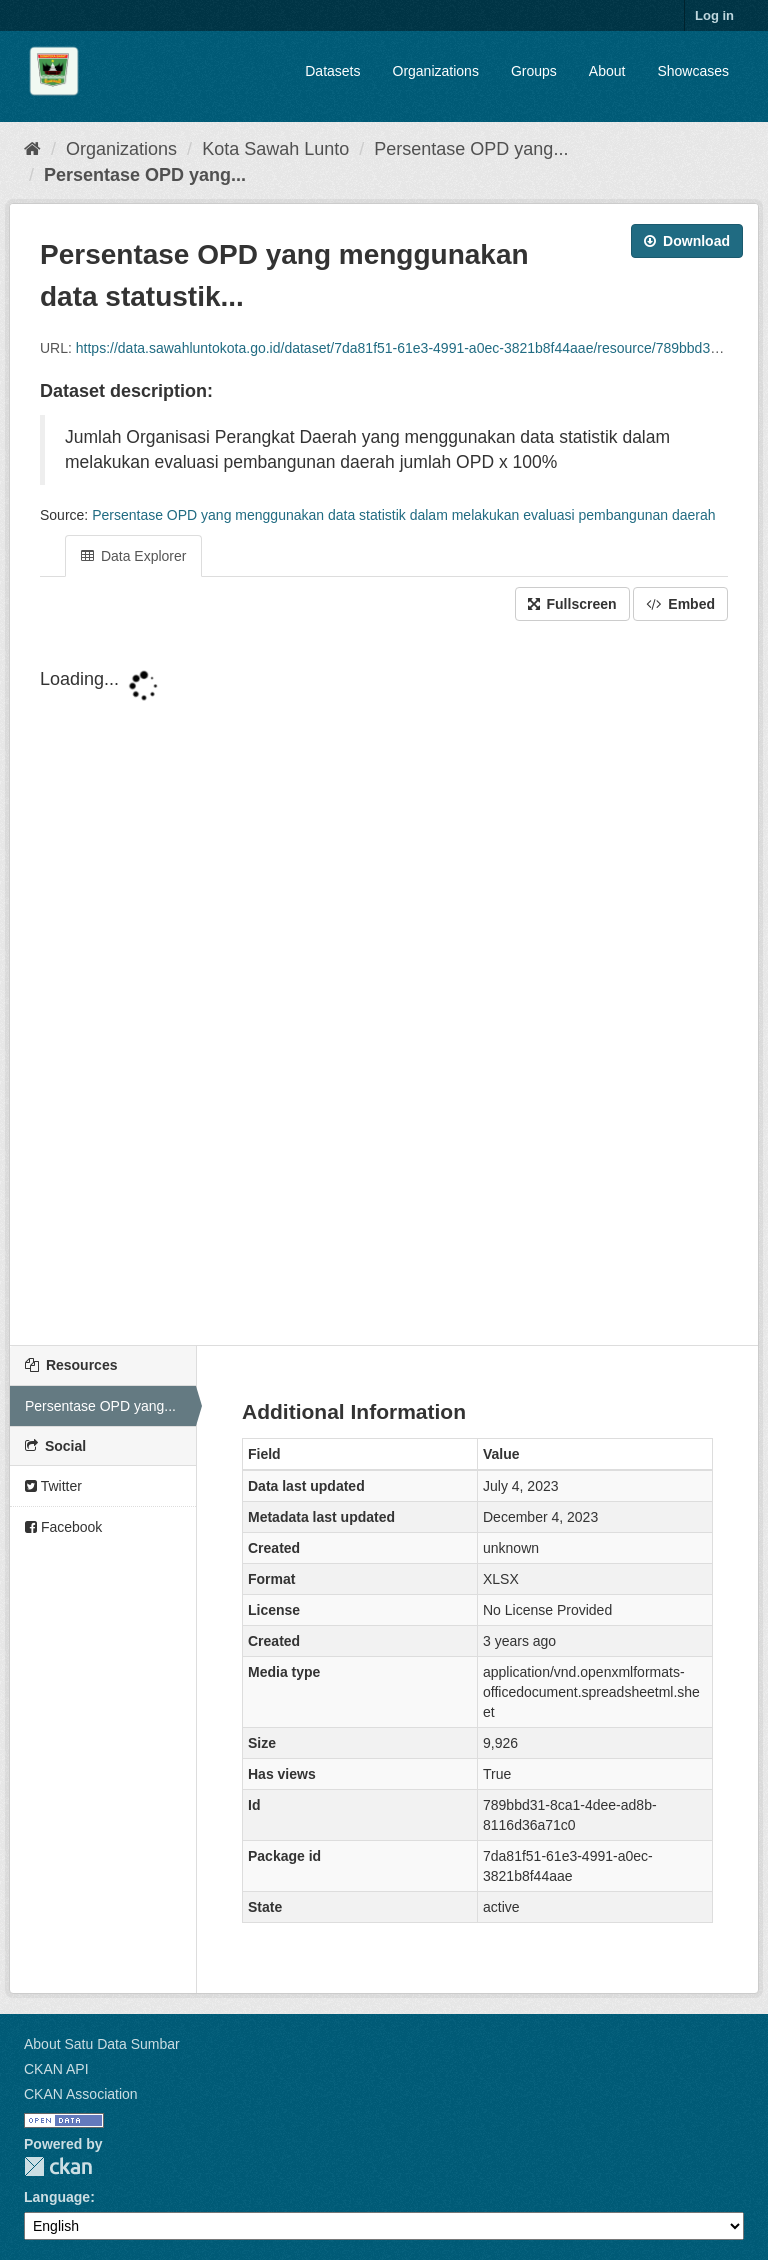 This screenshot has height=2260, width=768. What do you see at coordinates (693, 71) in the screenshot?
I see `Showcases` at bounding box center [693, 71].